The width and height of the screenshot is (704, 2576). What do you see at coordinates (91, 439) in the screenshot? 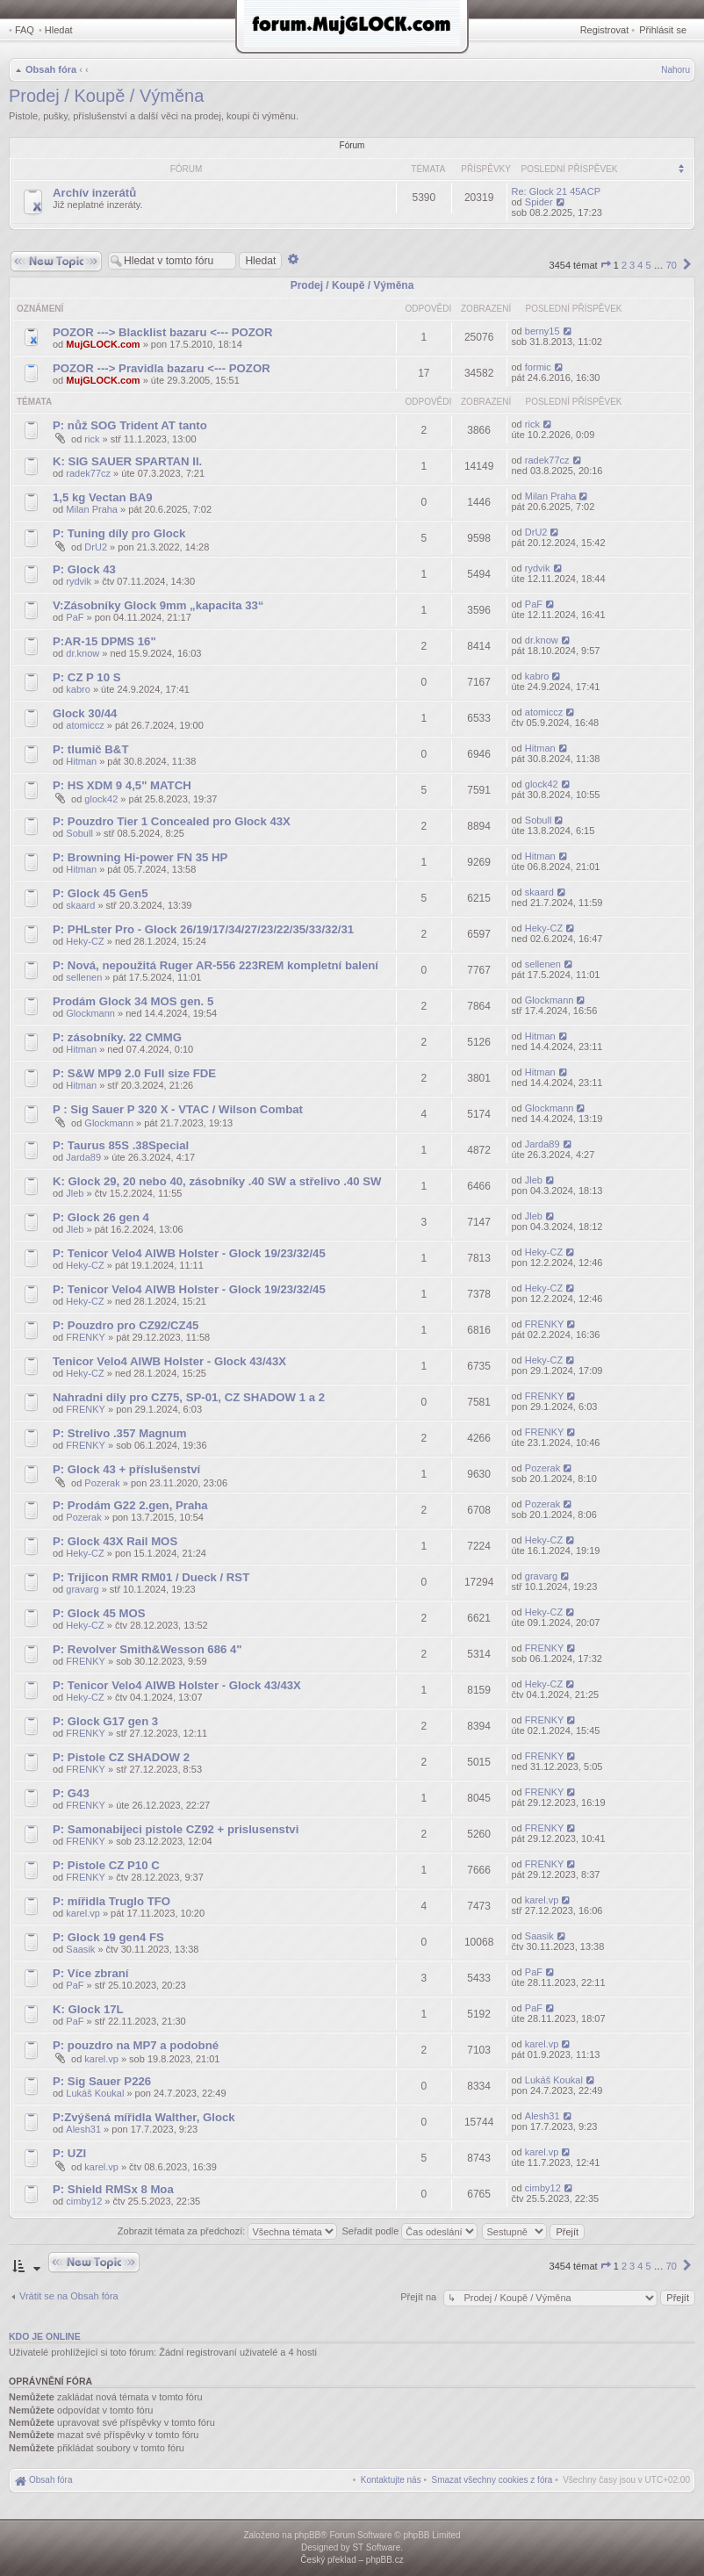
I see `rick` at bounding box center [91, 439].